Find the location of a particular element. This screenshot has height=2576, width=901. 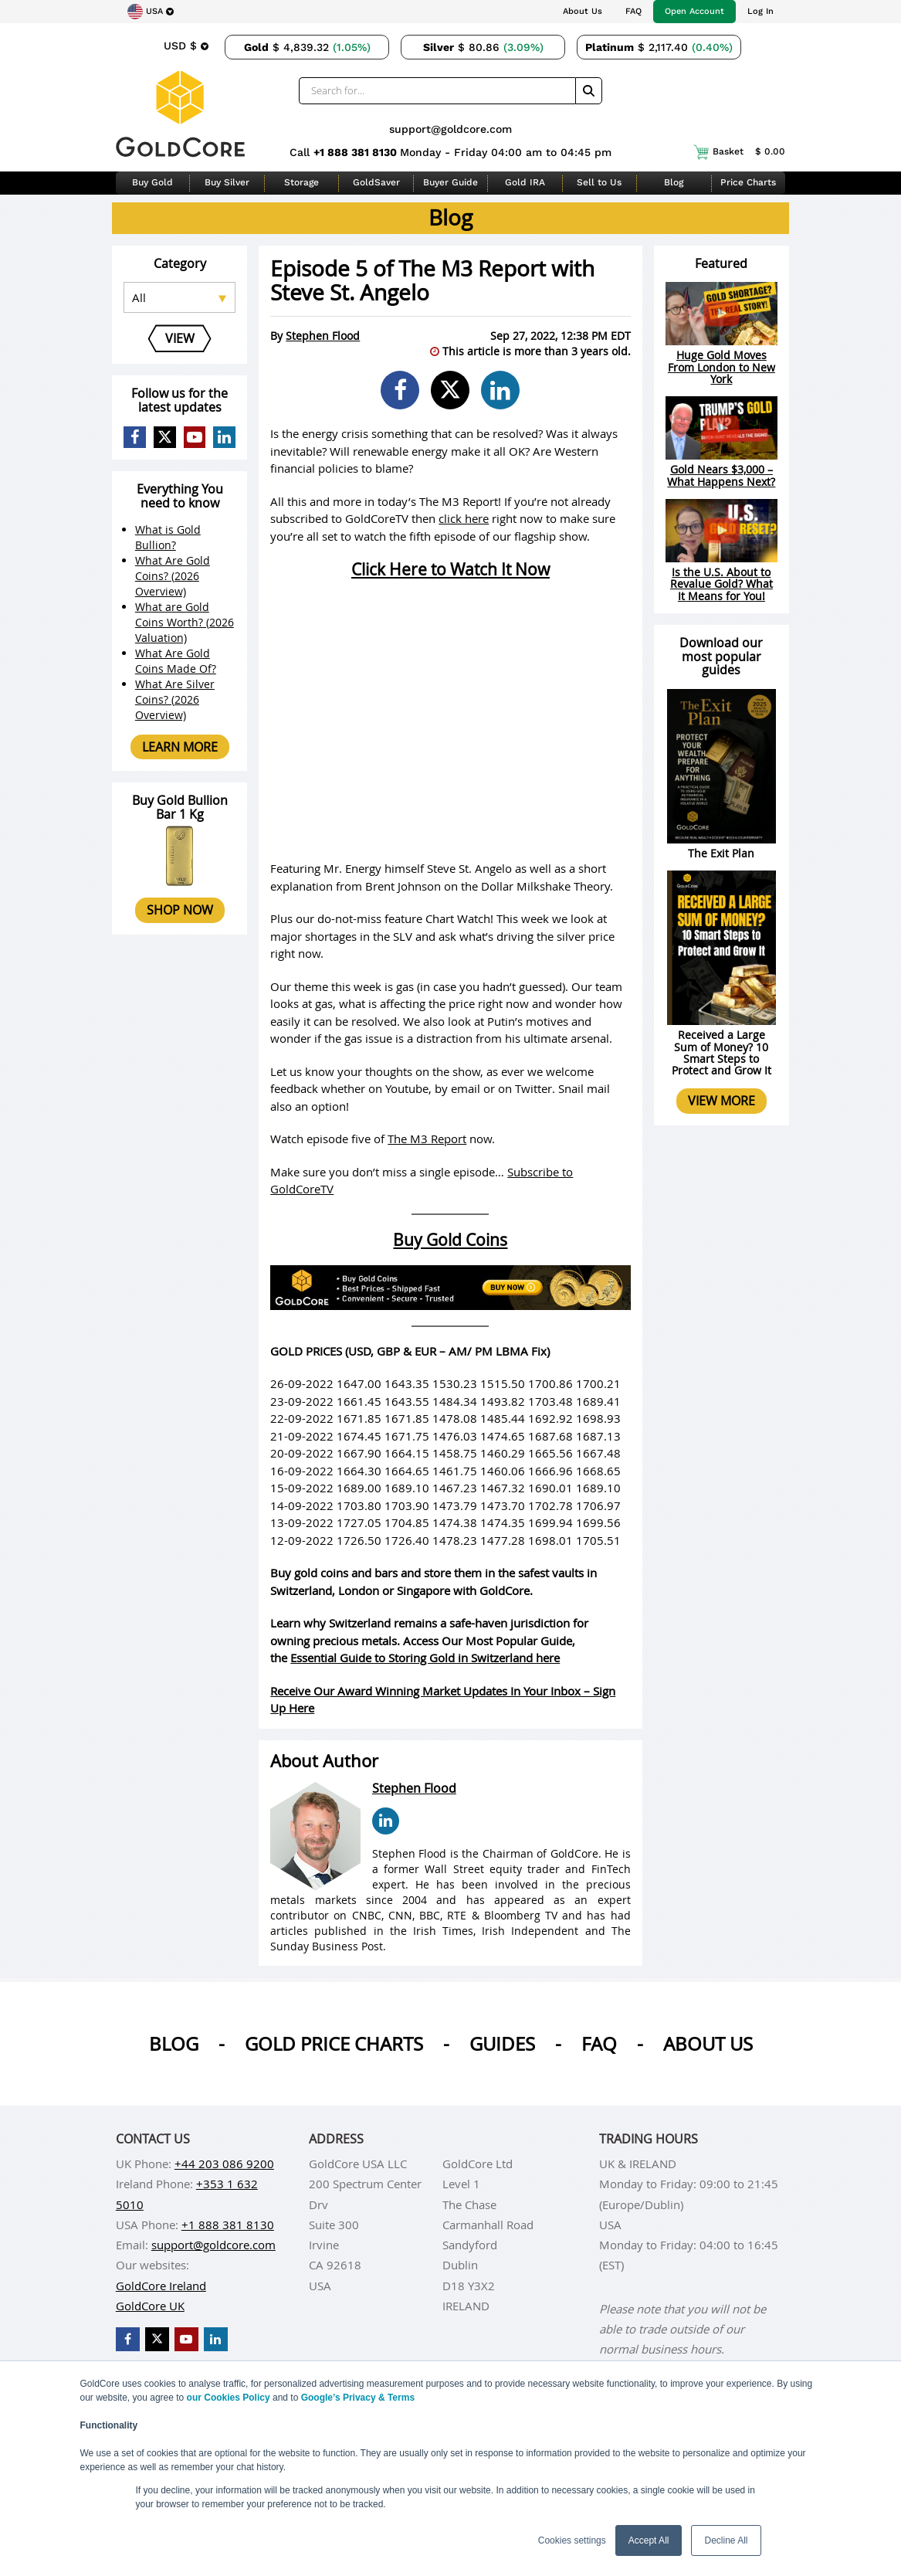

[Select posts category] is located at coordinates (179, 297).